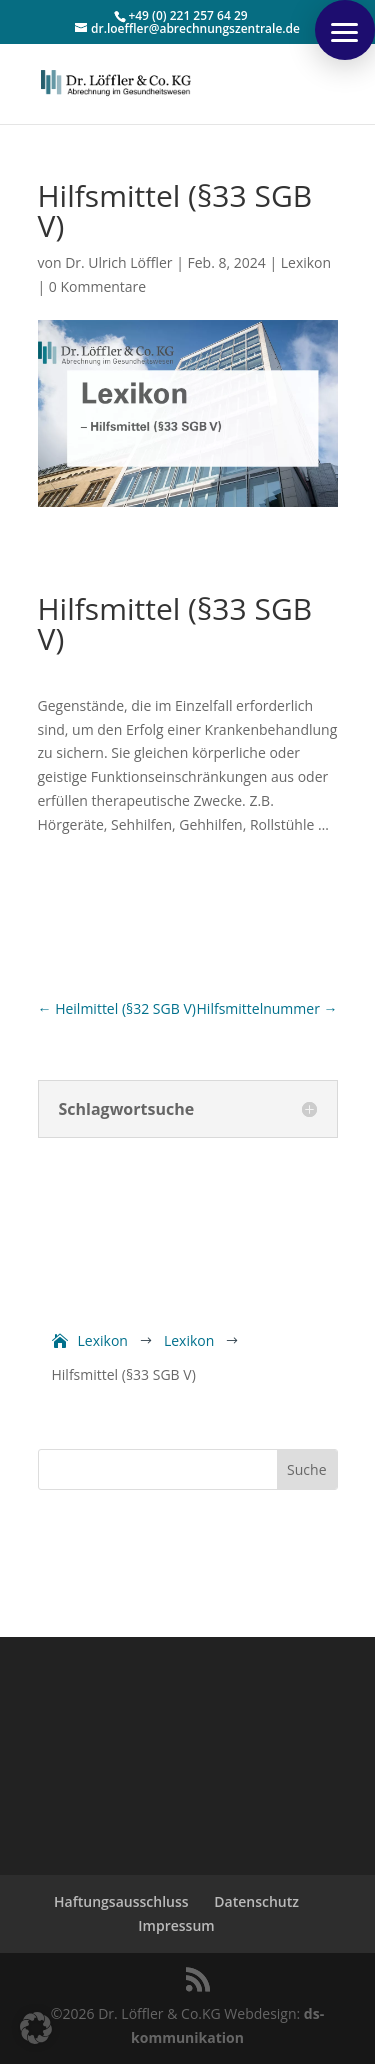 The width and height of the screenshot is (375, 2064). Describe the element at coordinates (256, 1901) in the screenshot. I see `Datenschutz` at that location.